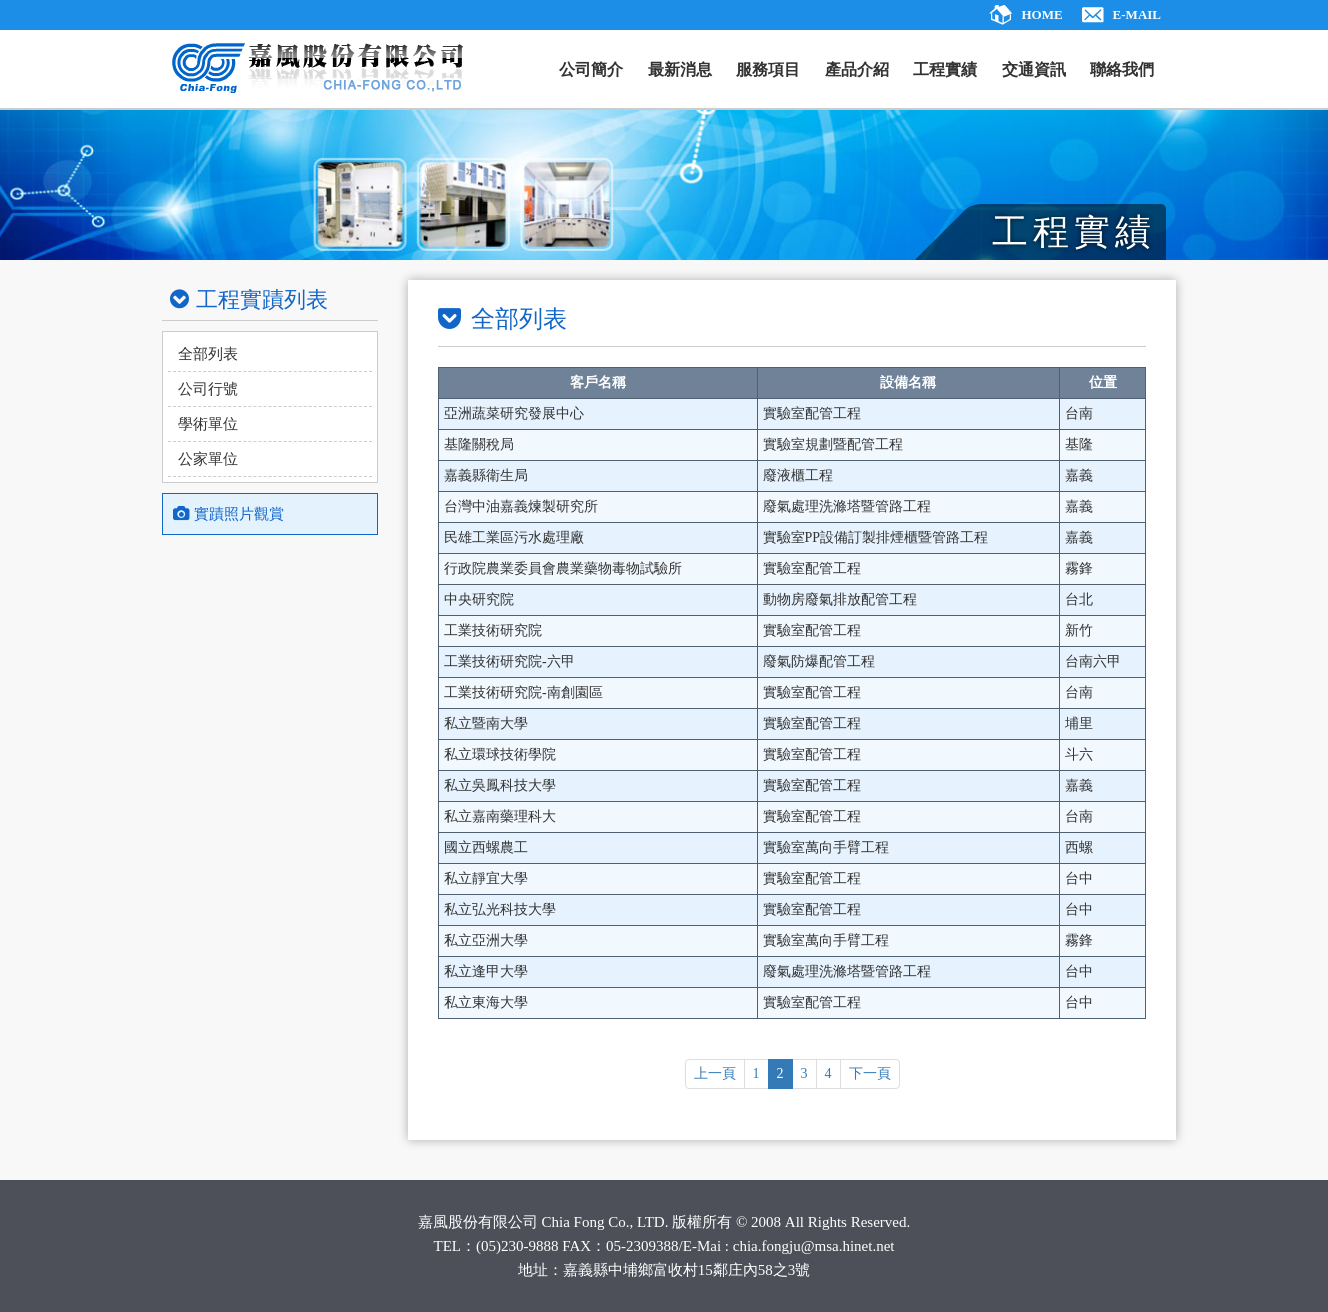 This screenshot has height=1312, width=1328. I want to click on 3 [ajax], so click(804, 1073).